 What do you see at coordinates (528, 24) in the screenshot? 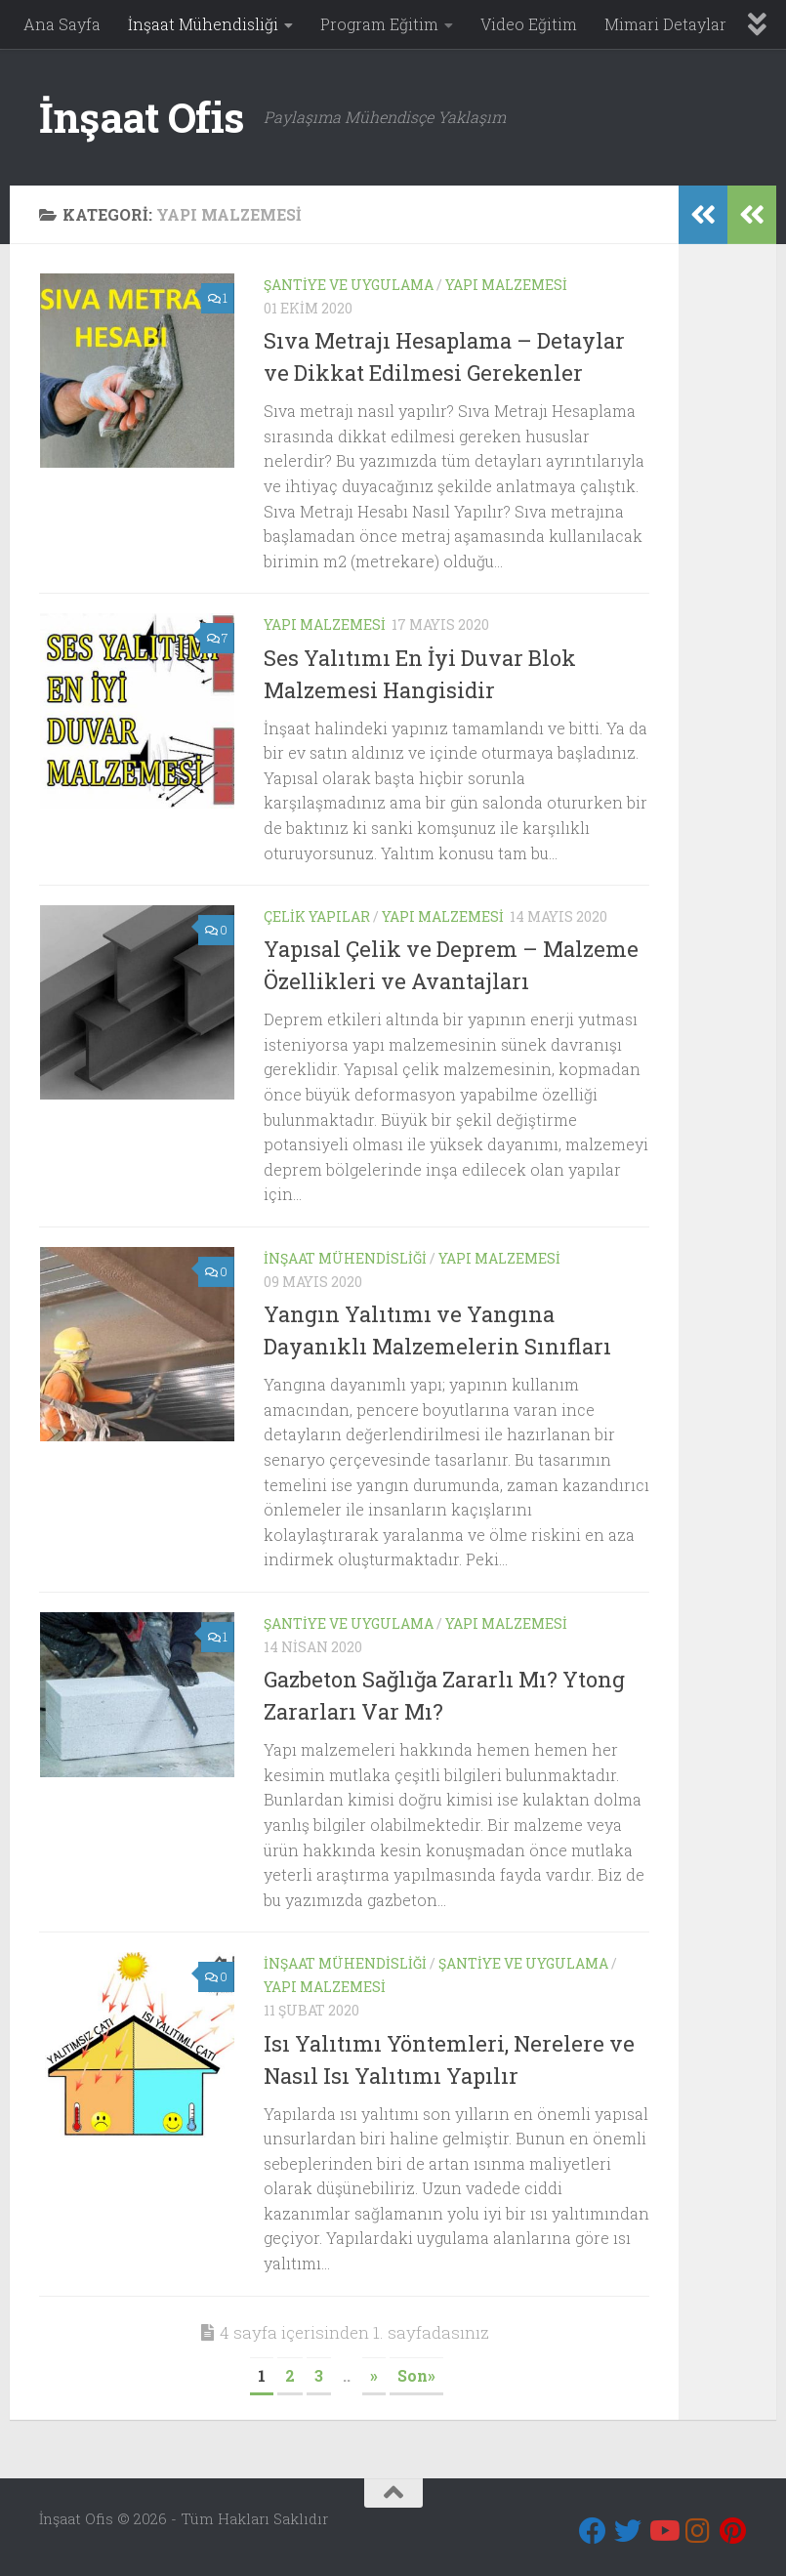
I see `Video Eğitim` at bounding box center [528, 24].